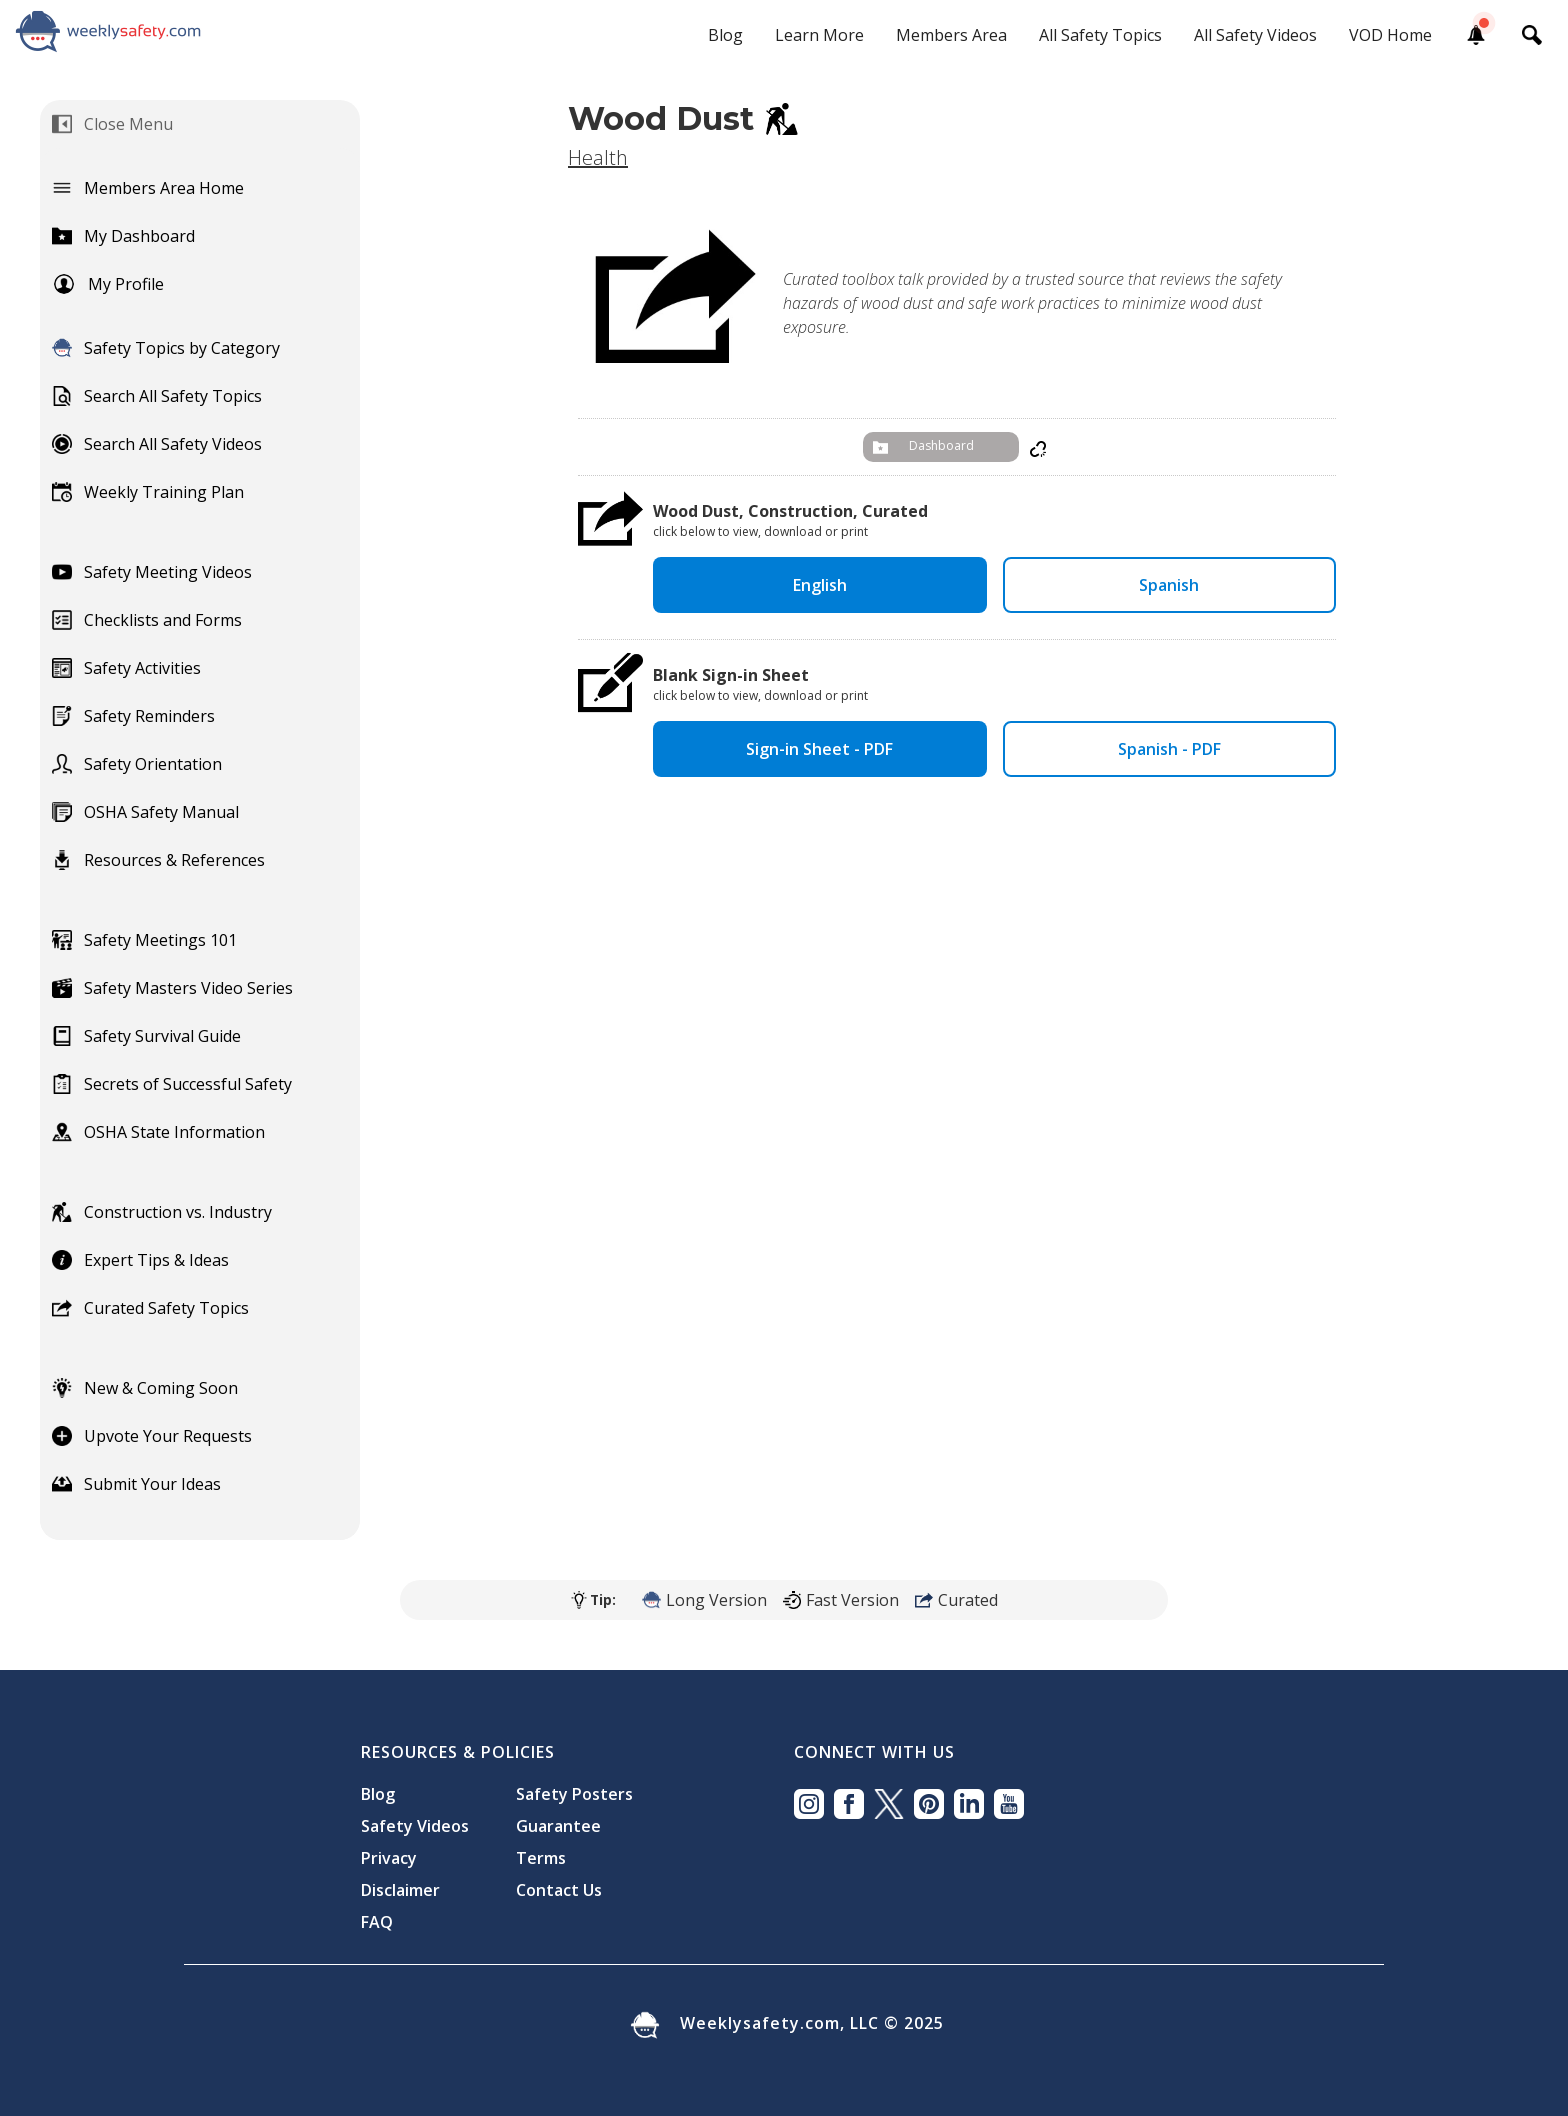 The height and width of the screenshot is (2116, 1568). I want to click on Spanish - PDF, so click(1169, 749).